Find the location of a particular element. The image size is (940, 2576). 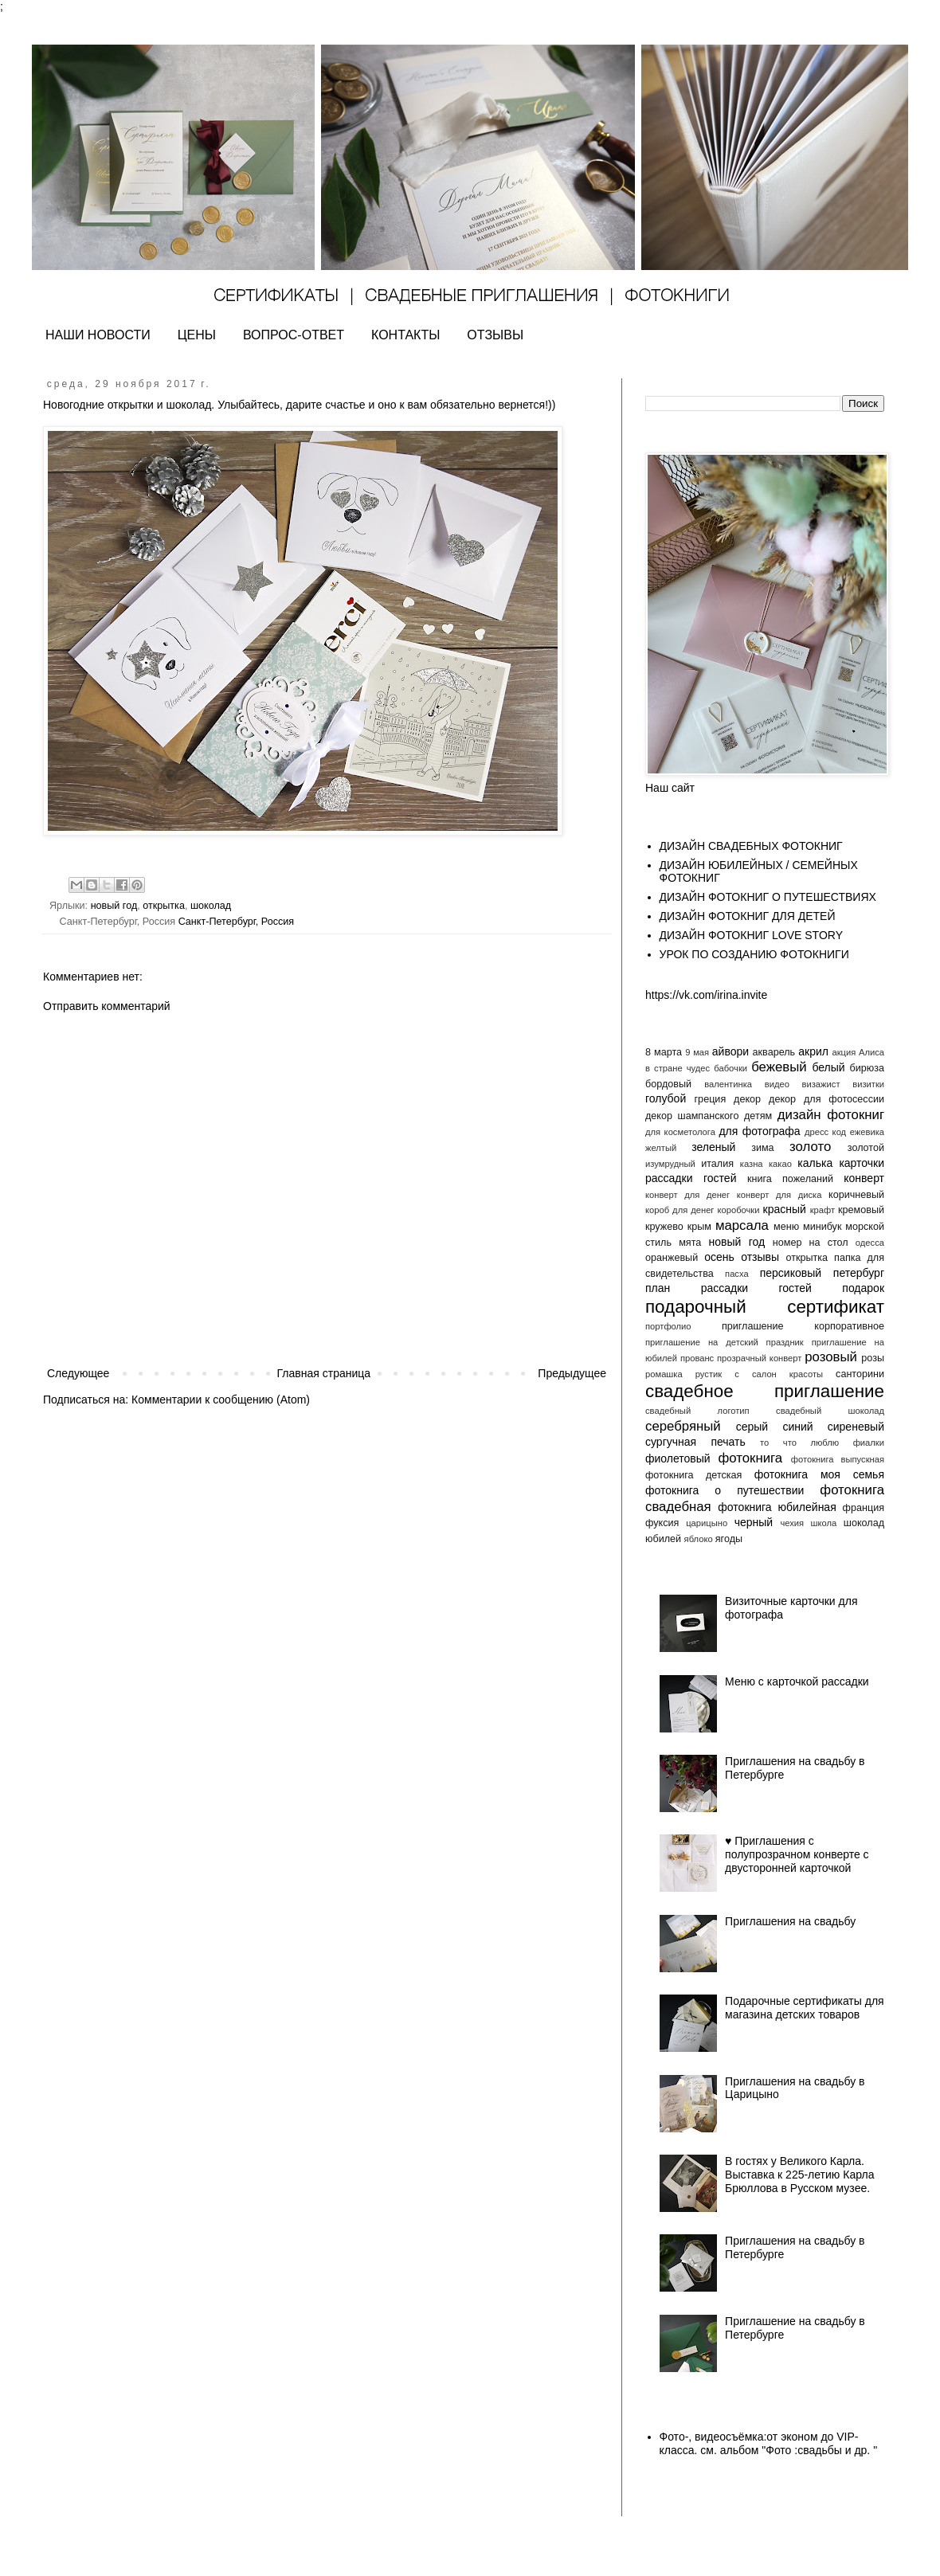

короб для денег is located at coordinates (679, 1210).